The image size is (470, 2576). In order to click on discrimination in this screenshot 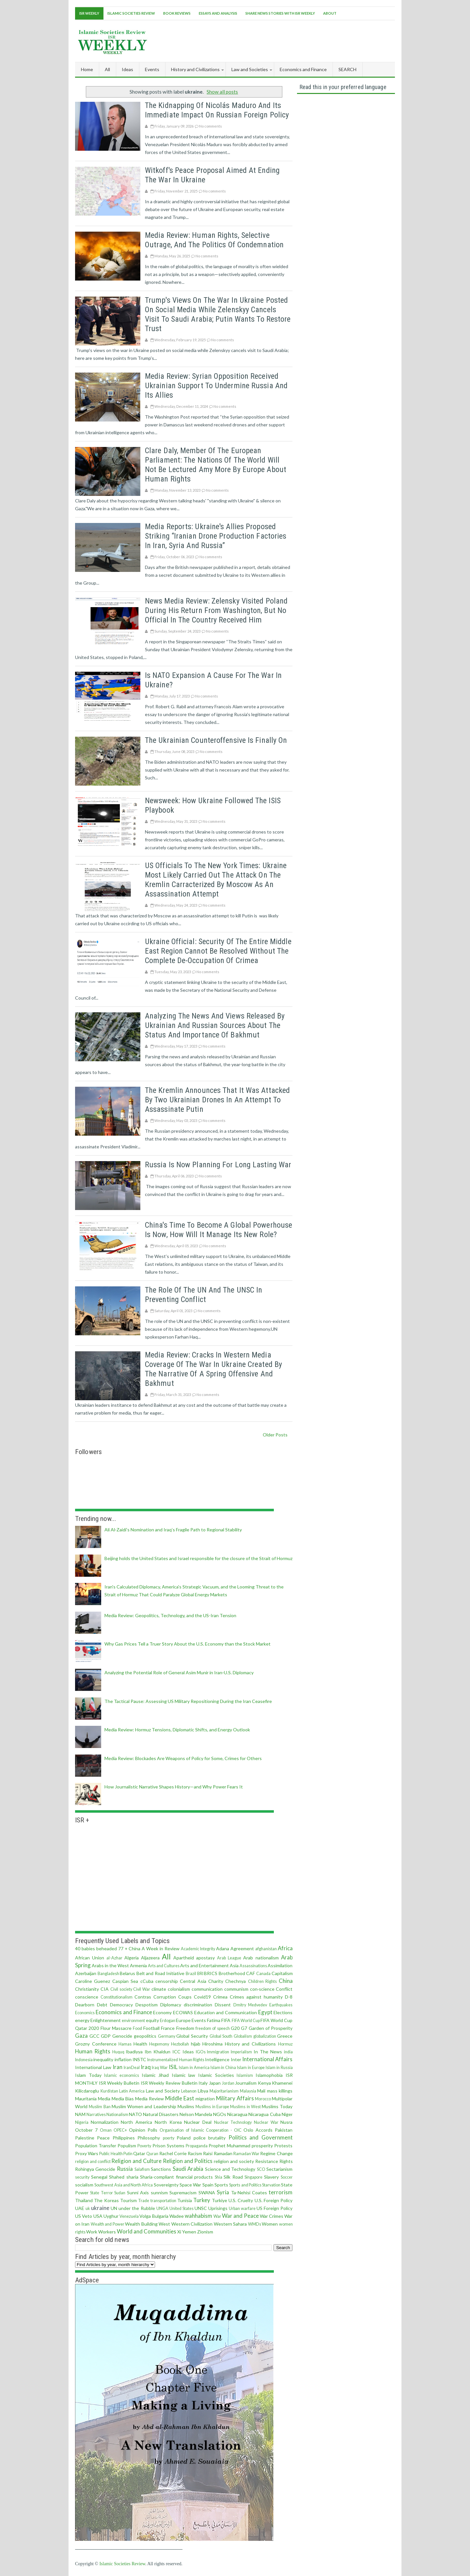, I will do `click(198, 2004)`.